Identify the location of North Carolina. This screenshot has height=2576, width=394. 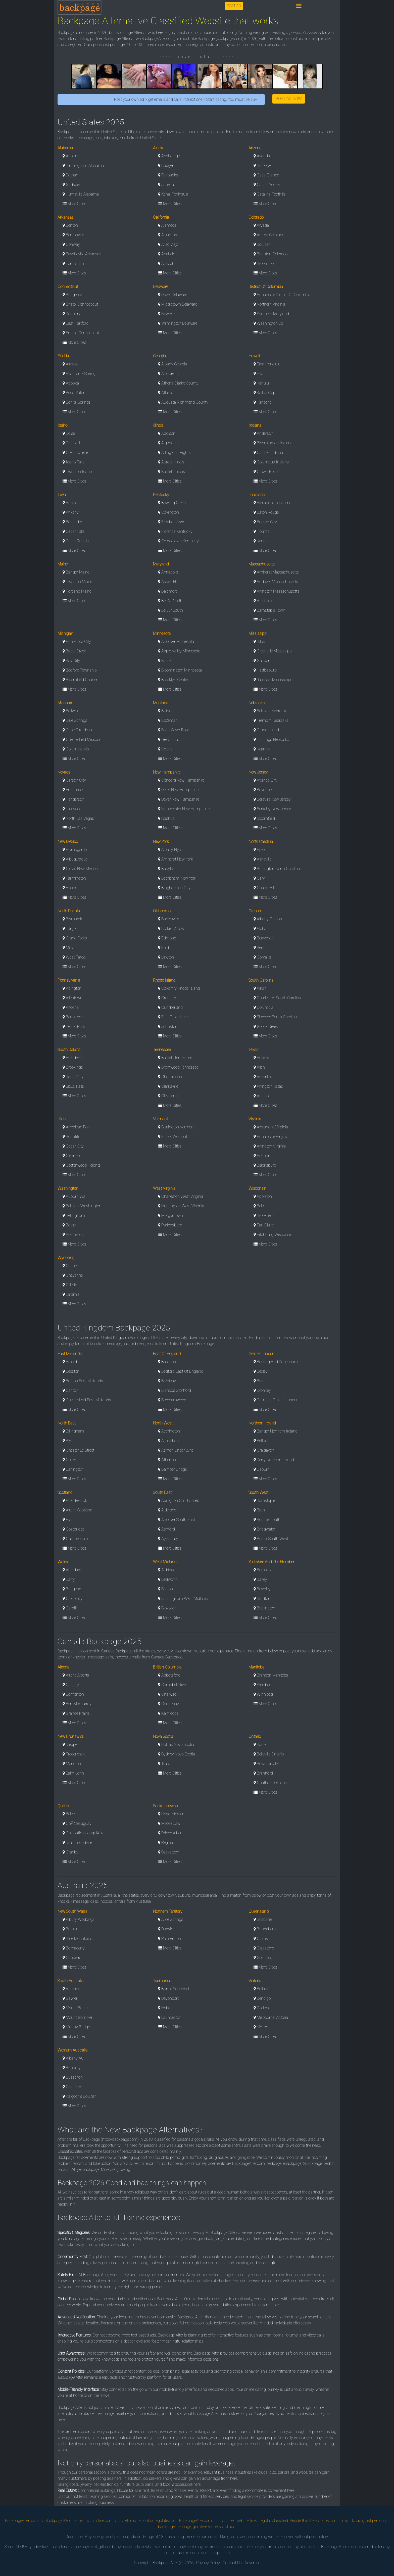
(261, 841).